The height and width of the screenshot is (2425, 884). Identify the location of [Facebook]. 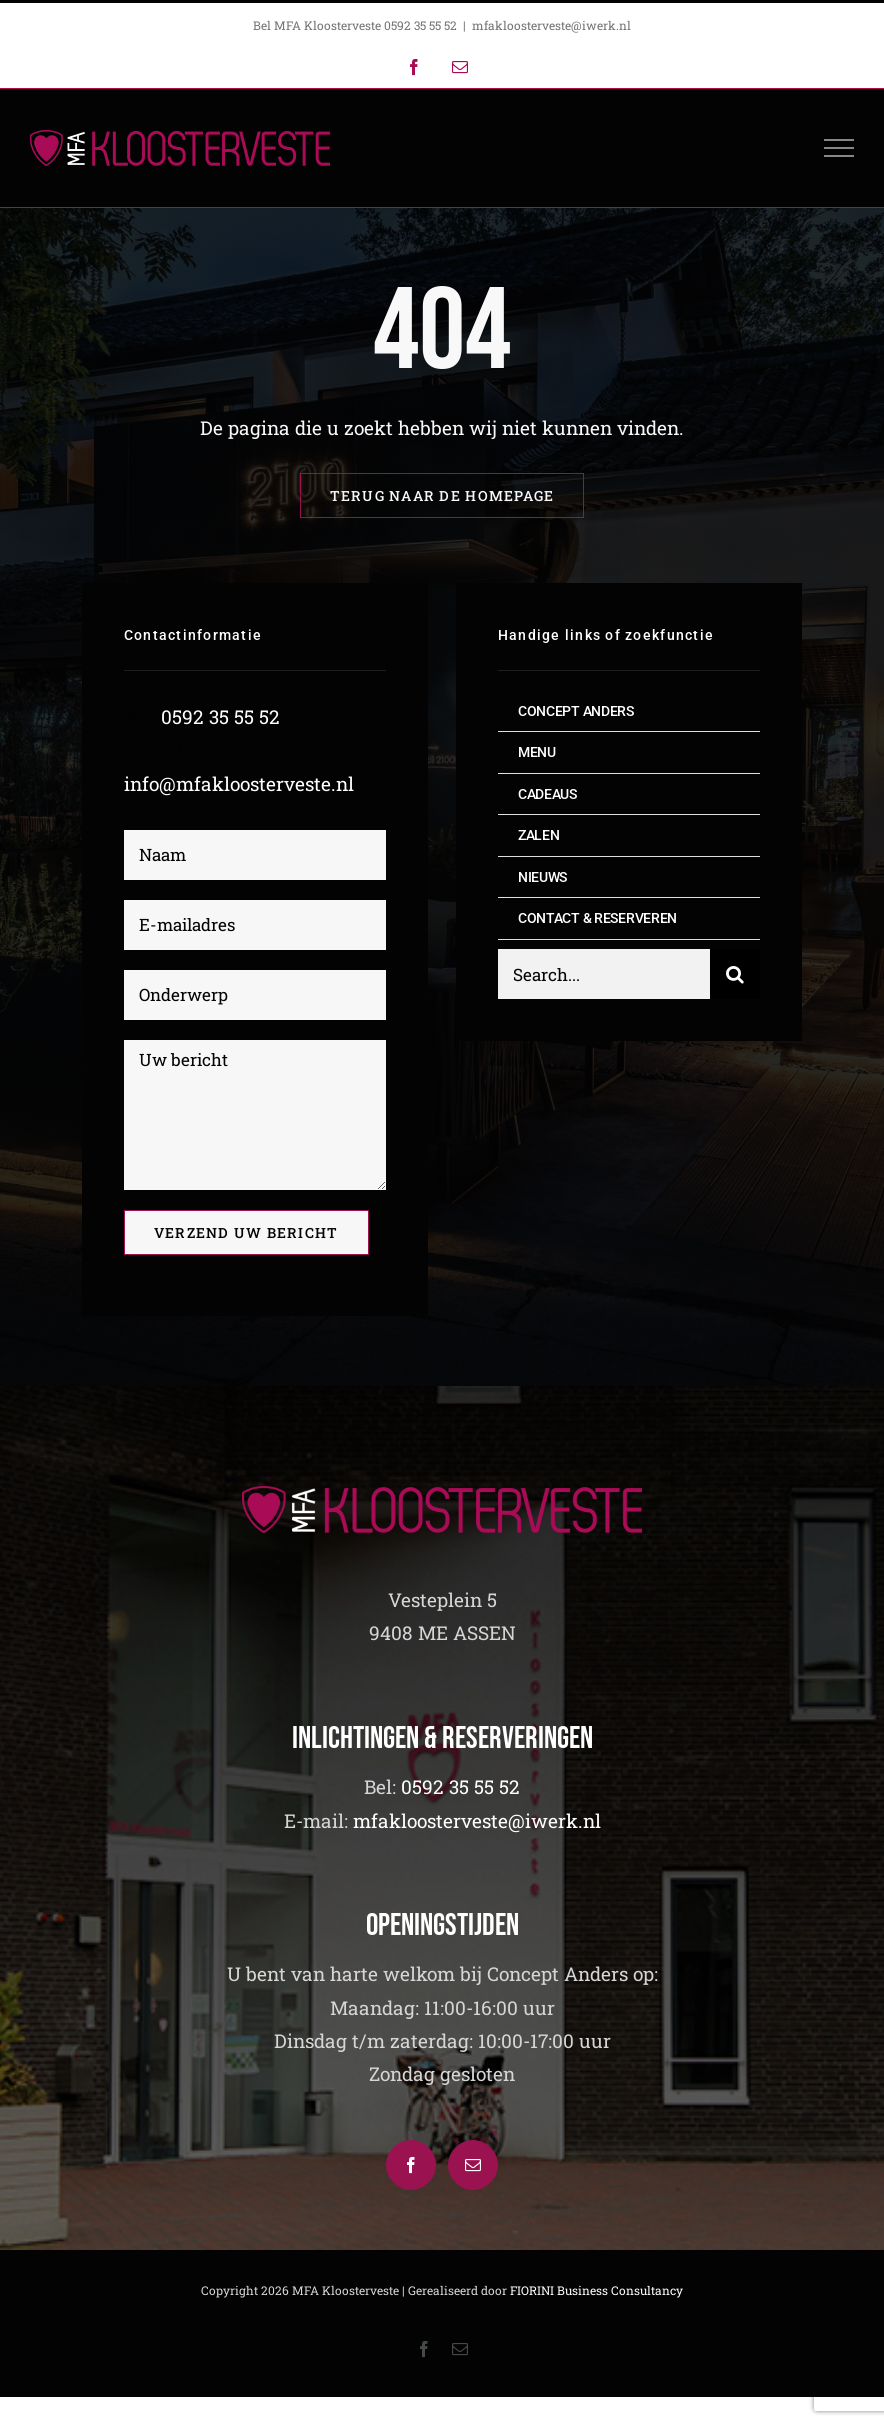
(411, 2165).